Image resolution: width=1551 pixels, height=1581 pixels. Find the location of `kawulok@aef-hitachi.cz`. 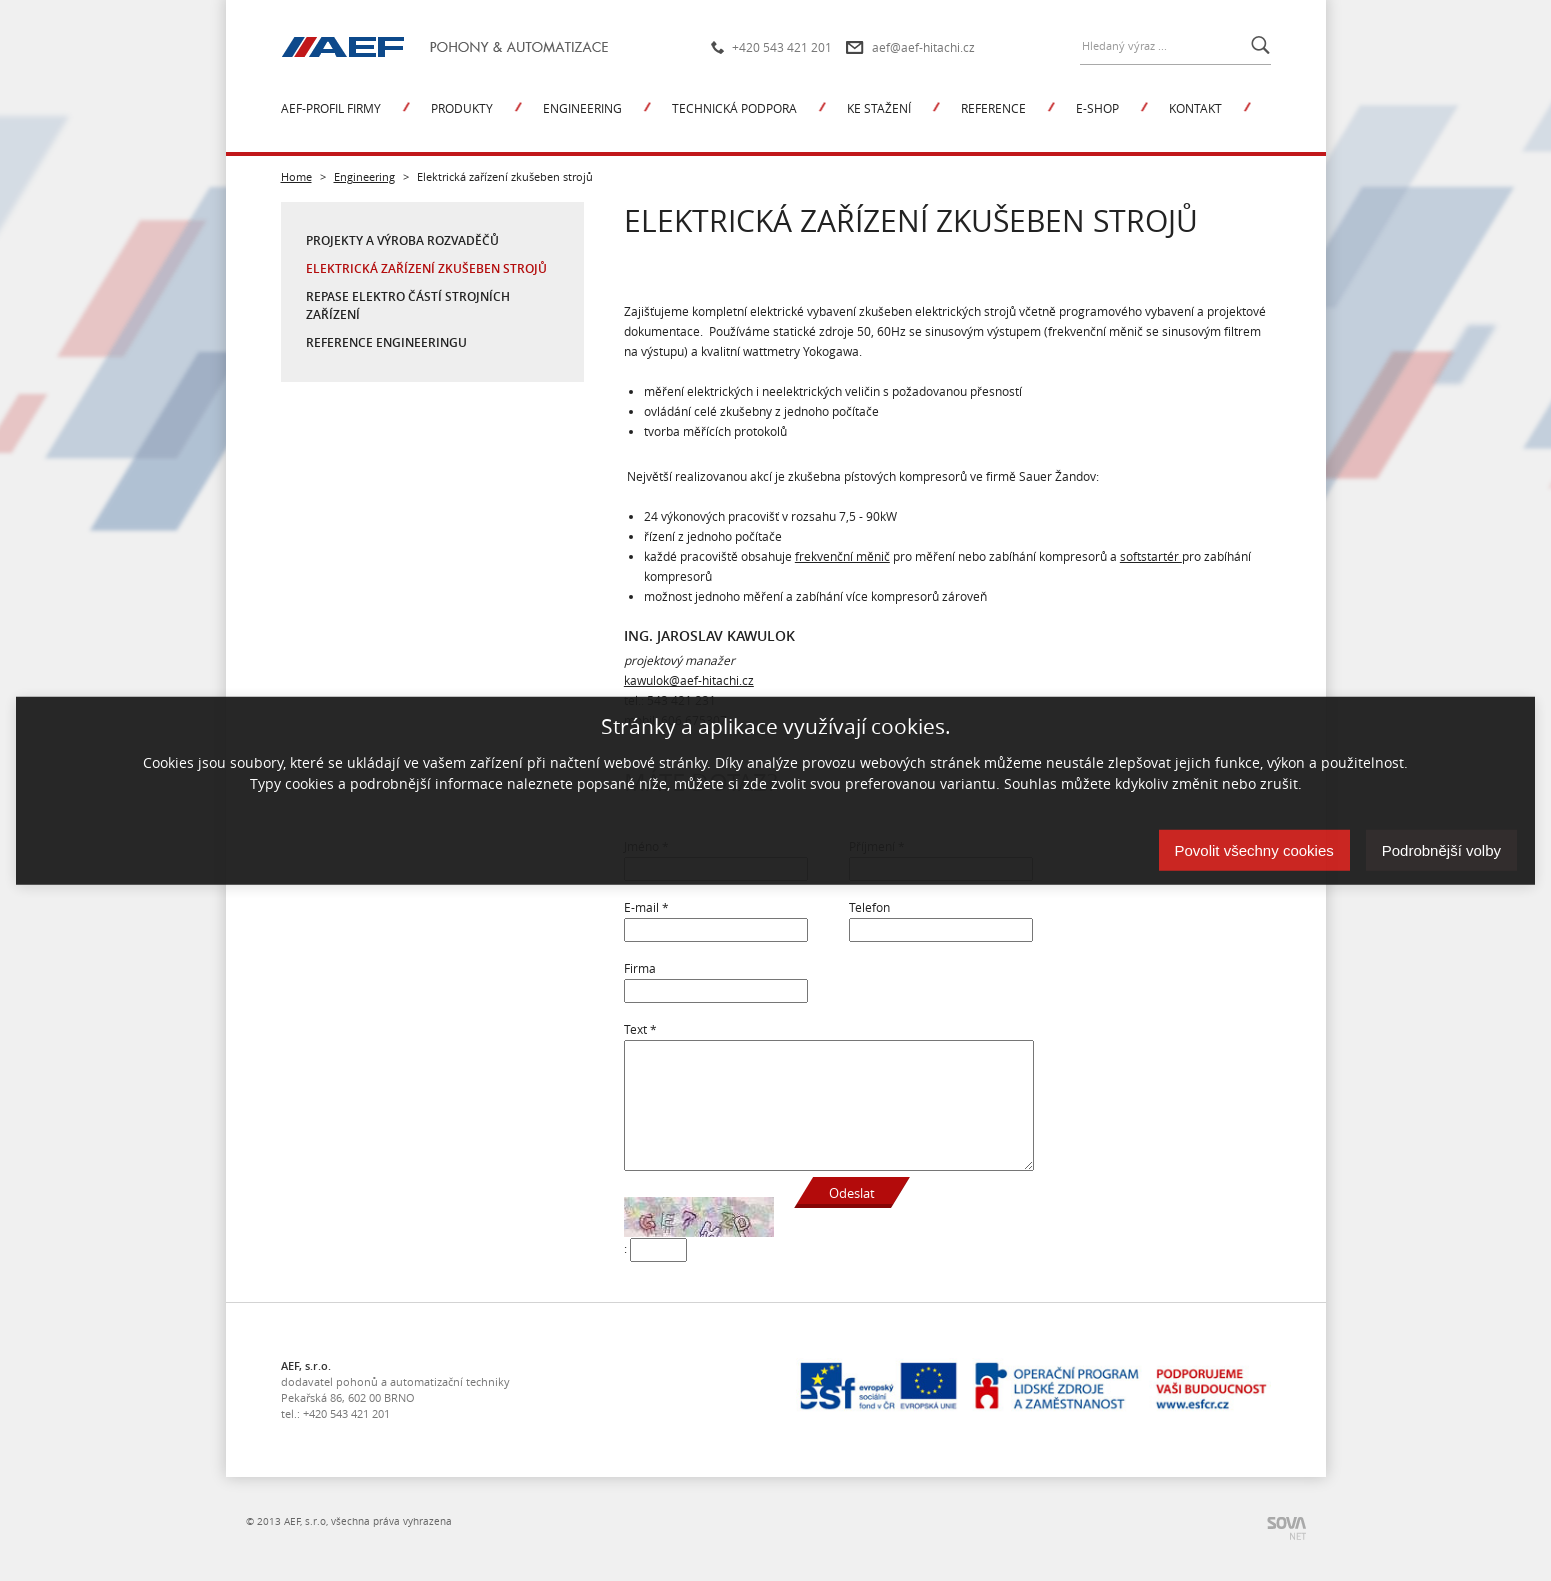

kawulok@aef-hitachi.cz is located at coordinates (689, 680).